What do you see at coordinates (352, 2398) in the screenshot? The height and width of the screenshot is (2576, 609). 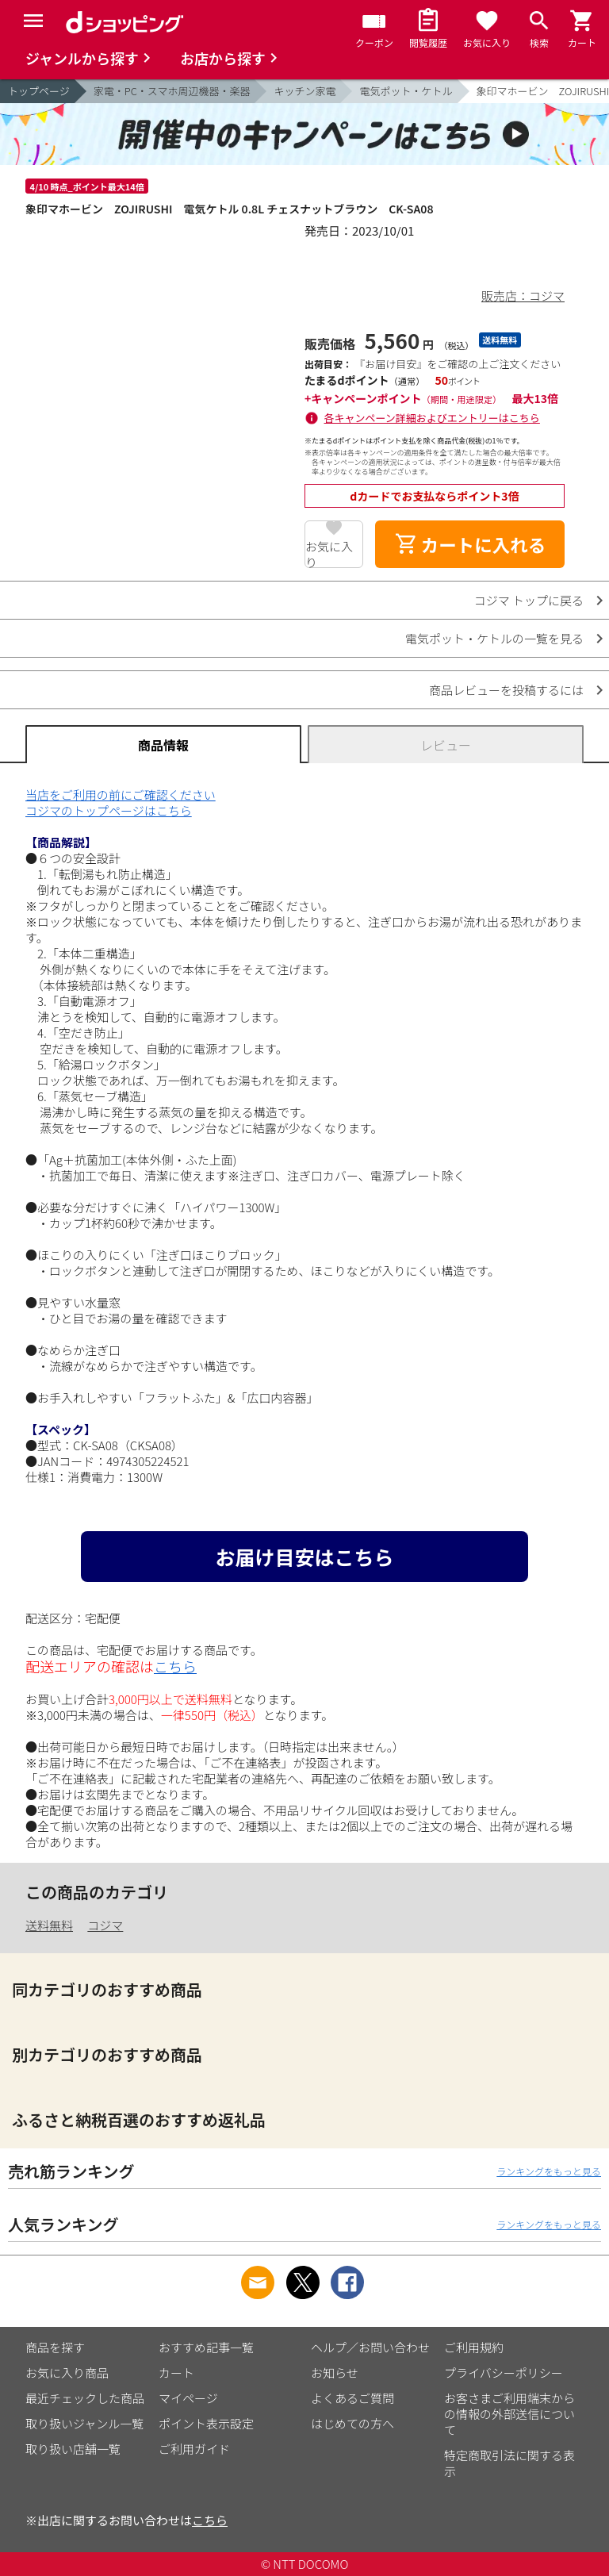 I see `よくあるご質問` at bounding box center [352, 2398].